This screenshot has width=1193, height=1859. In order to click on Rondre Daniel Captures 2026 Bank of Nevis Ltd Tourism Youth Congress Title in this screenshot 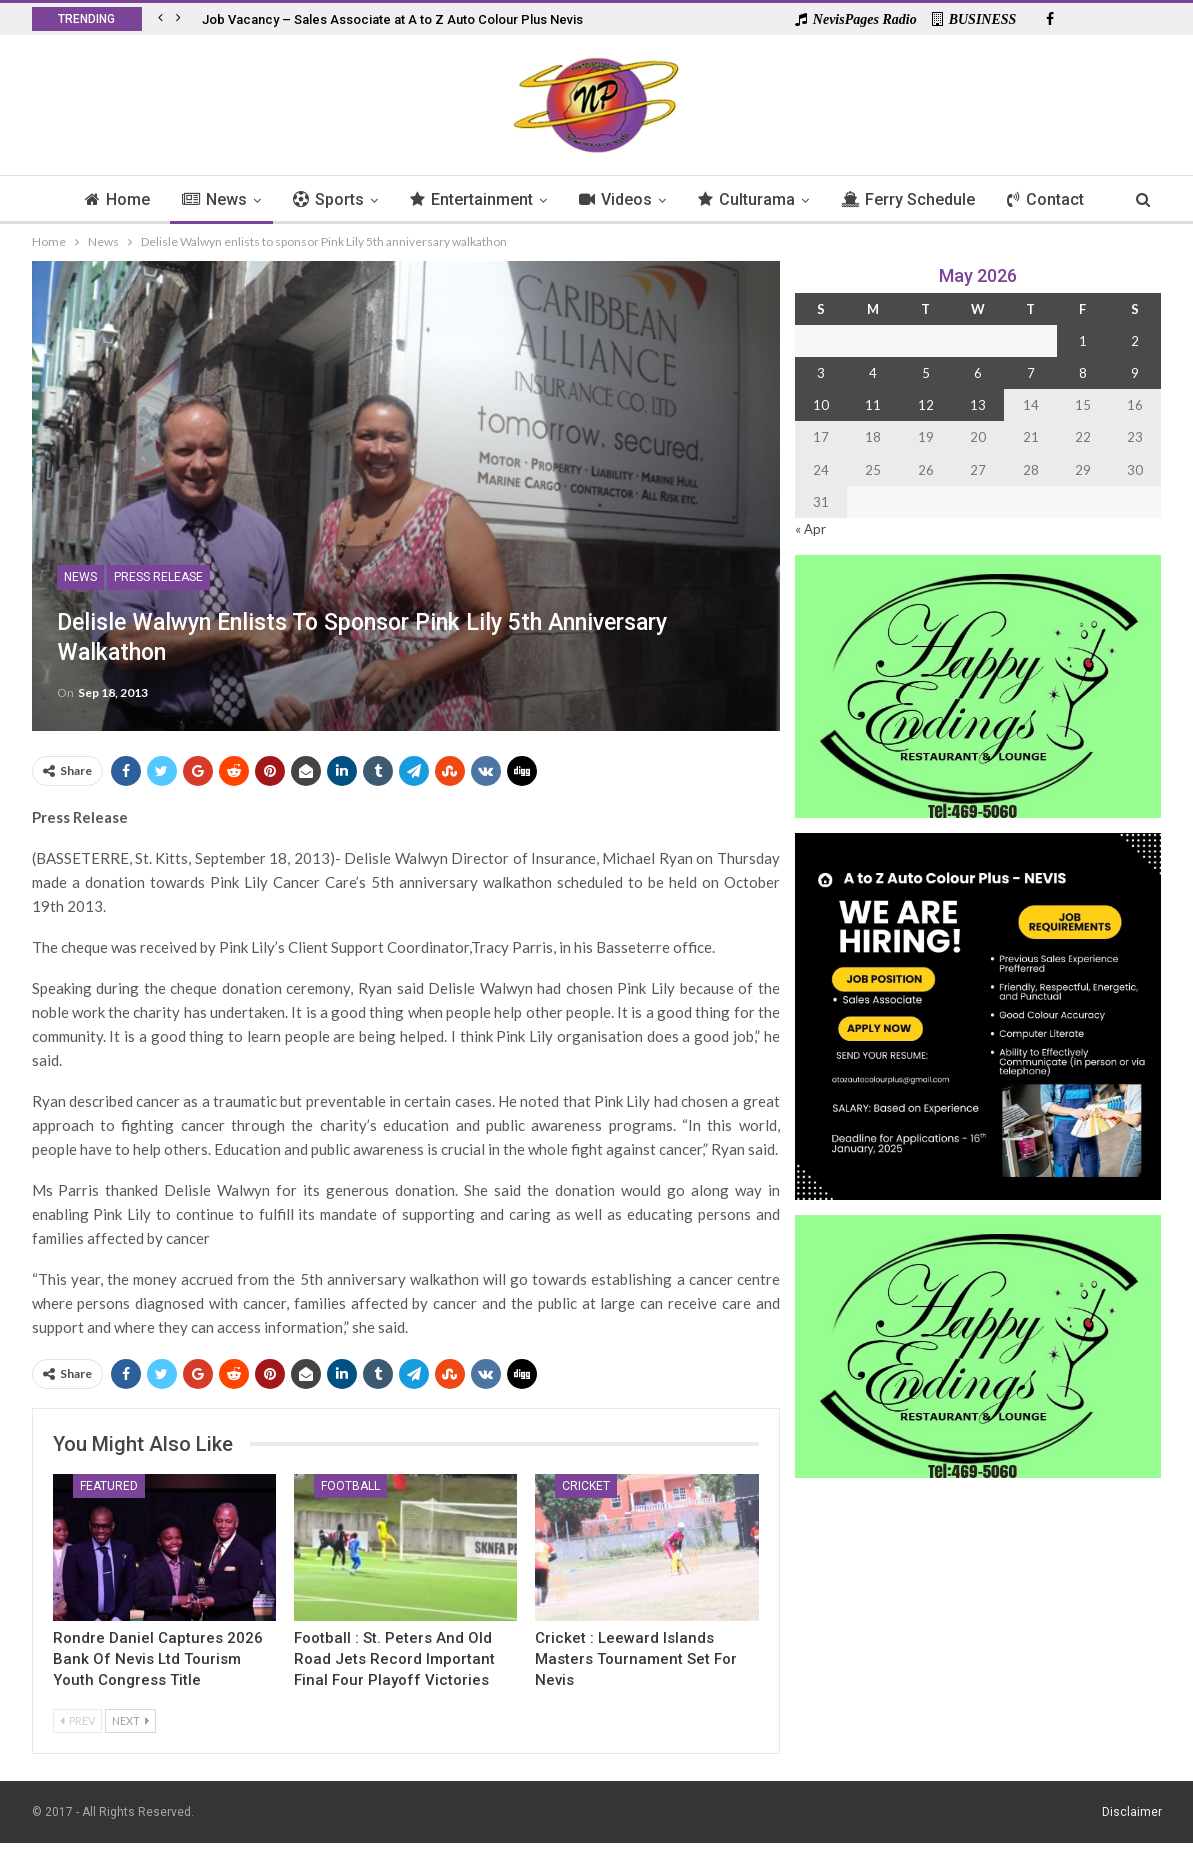, I will do `click(158, 1659)`.